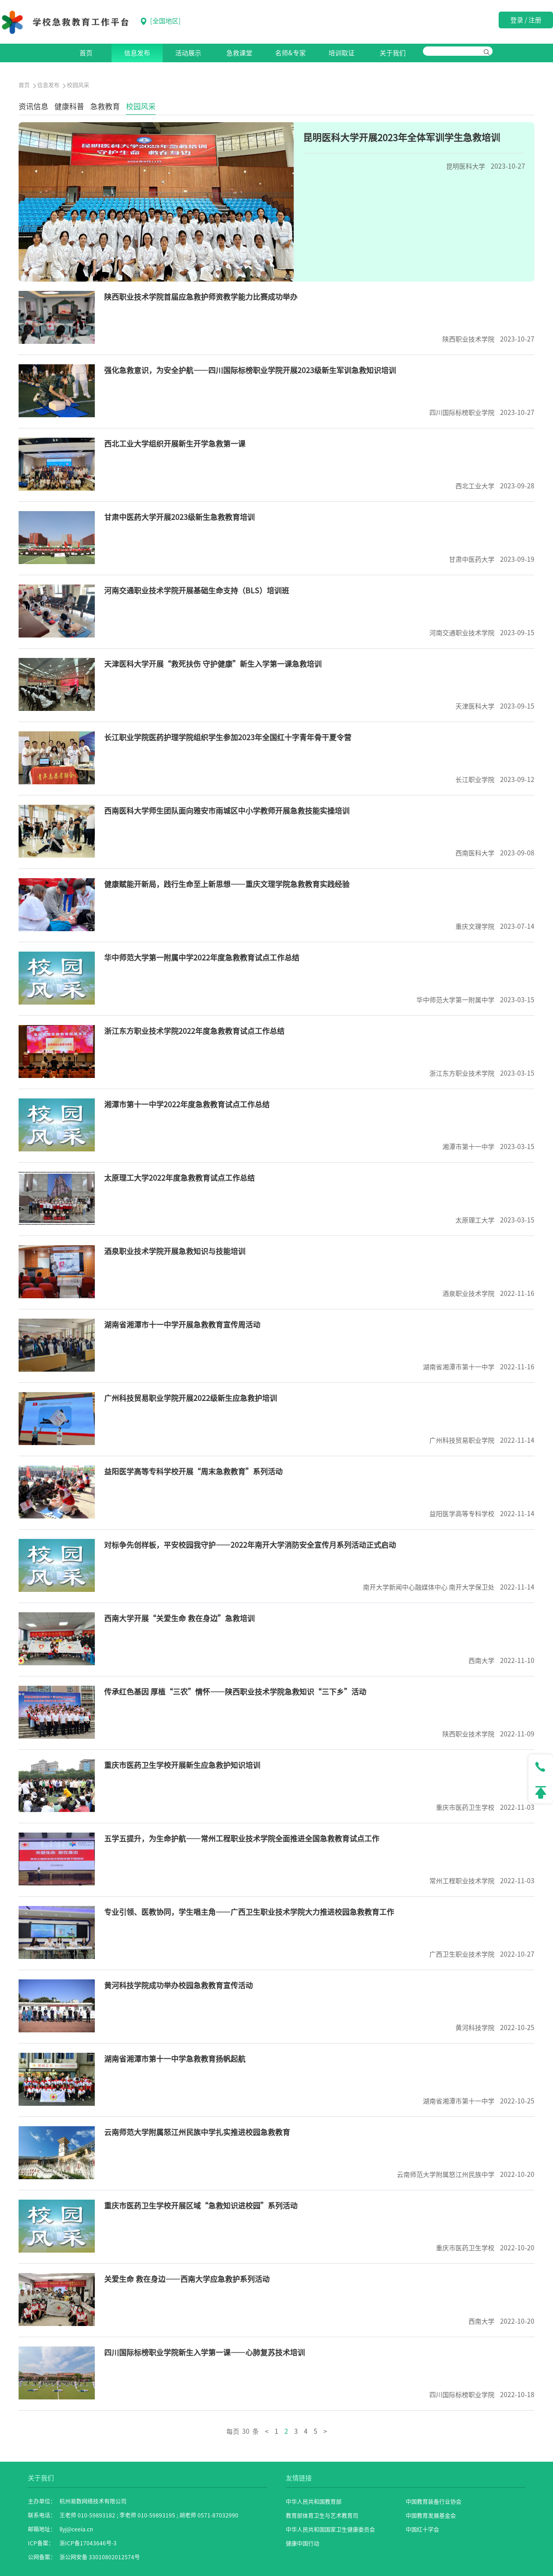 The image size is (553, 2576). What do you see at coordinates (516, 20) in the screenshot?
I see `登录` at bounding box center [516, 20].